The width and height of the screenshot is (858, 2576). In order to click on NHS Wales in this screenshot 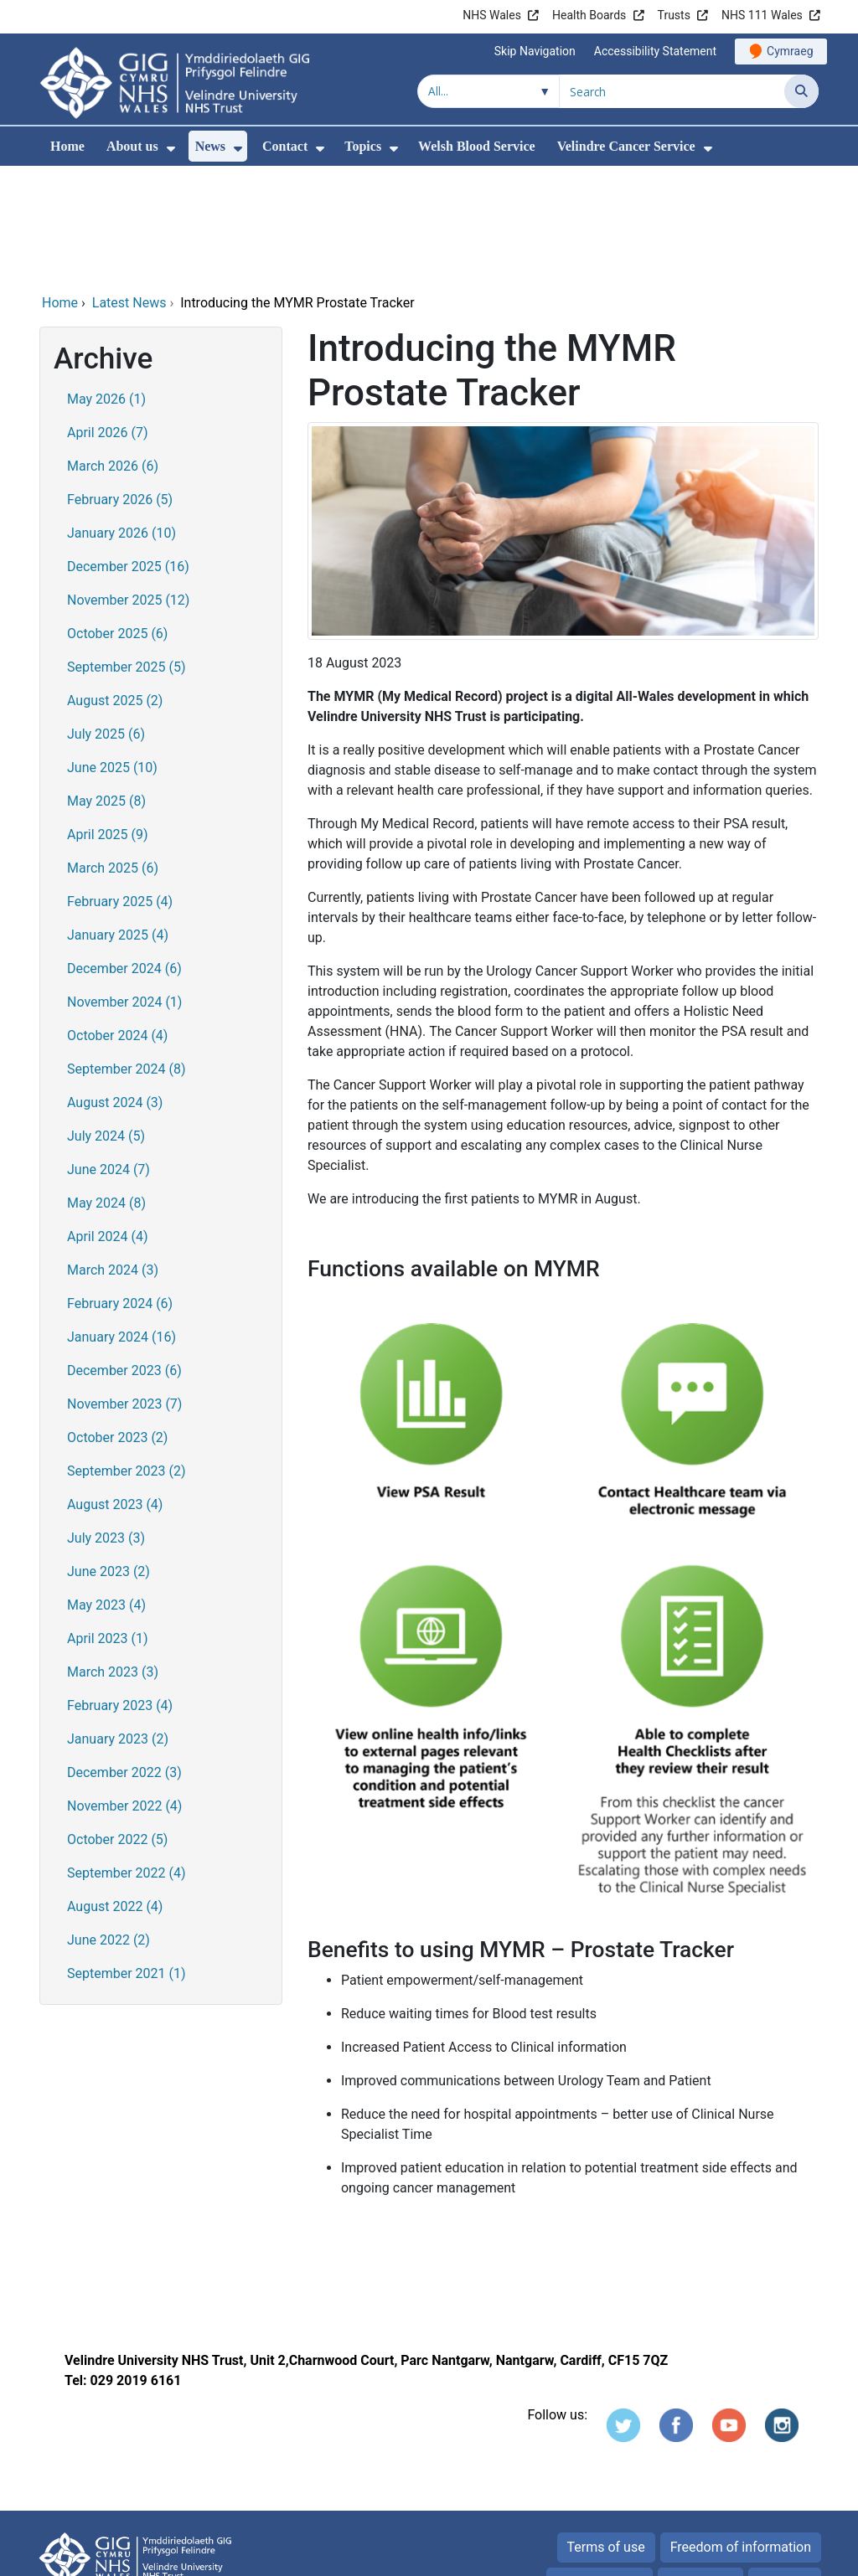, I will do `click(492, 15)`.